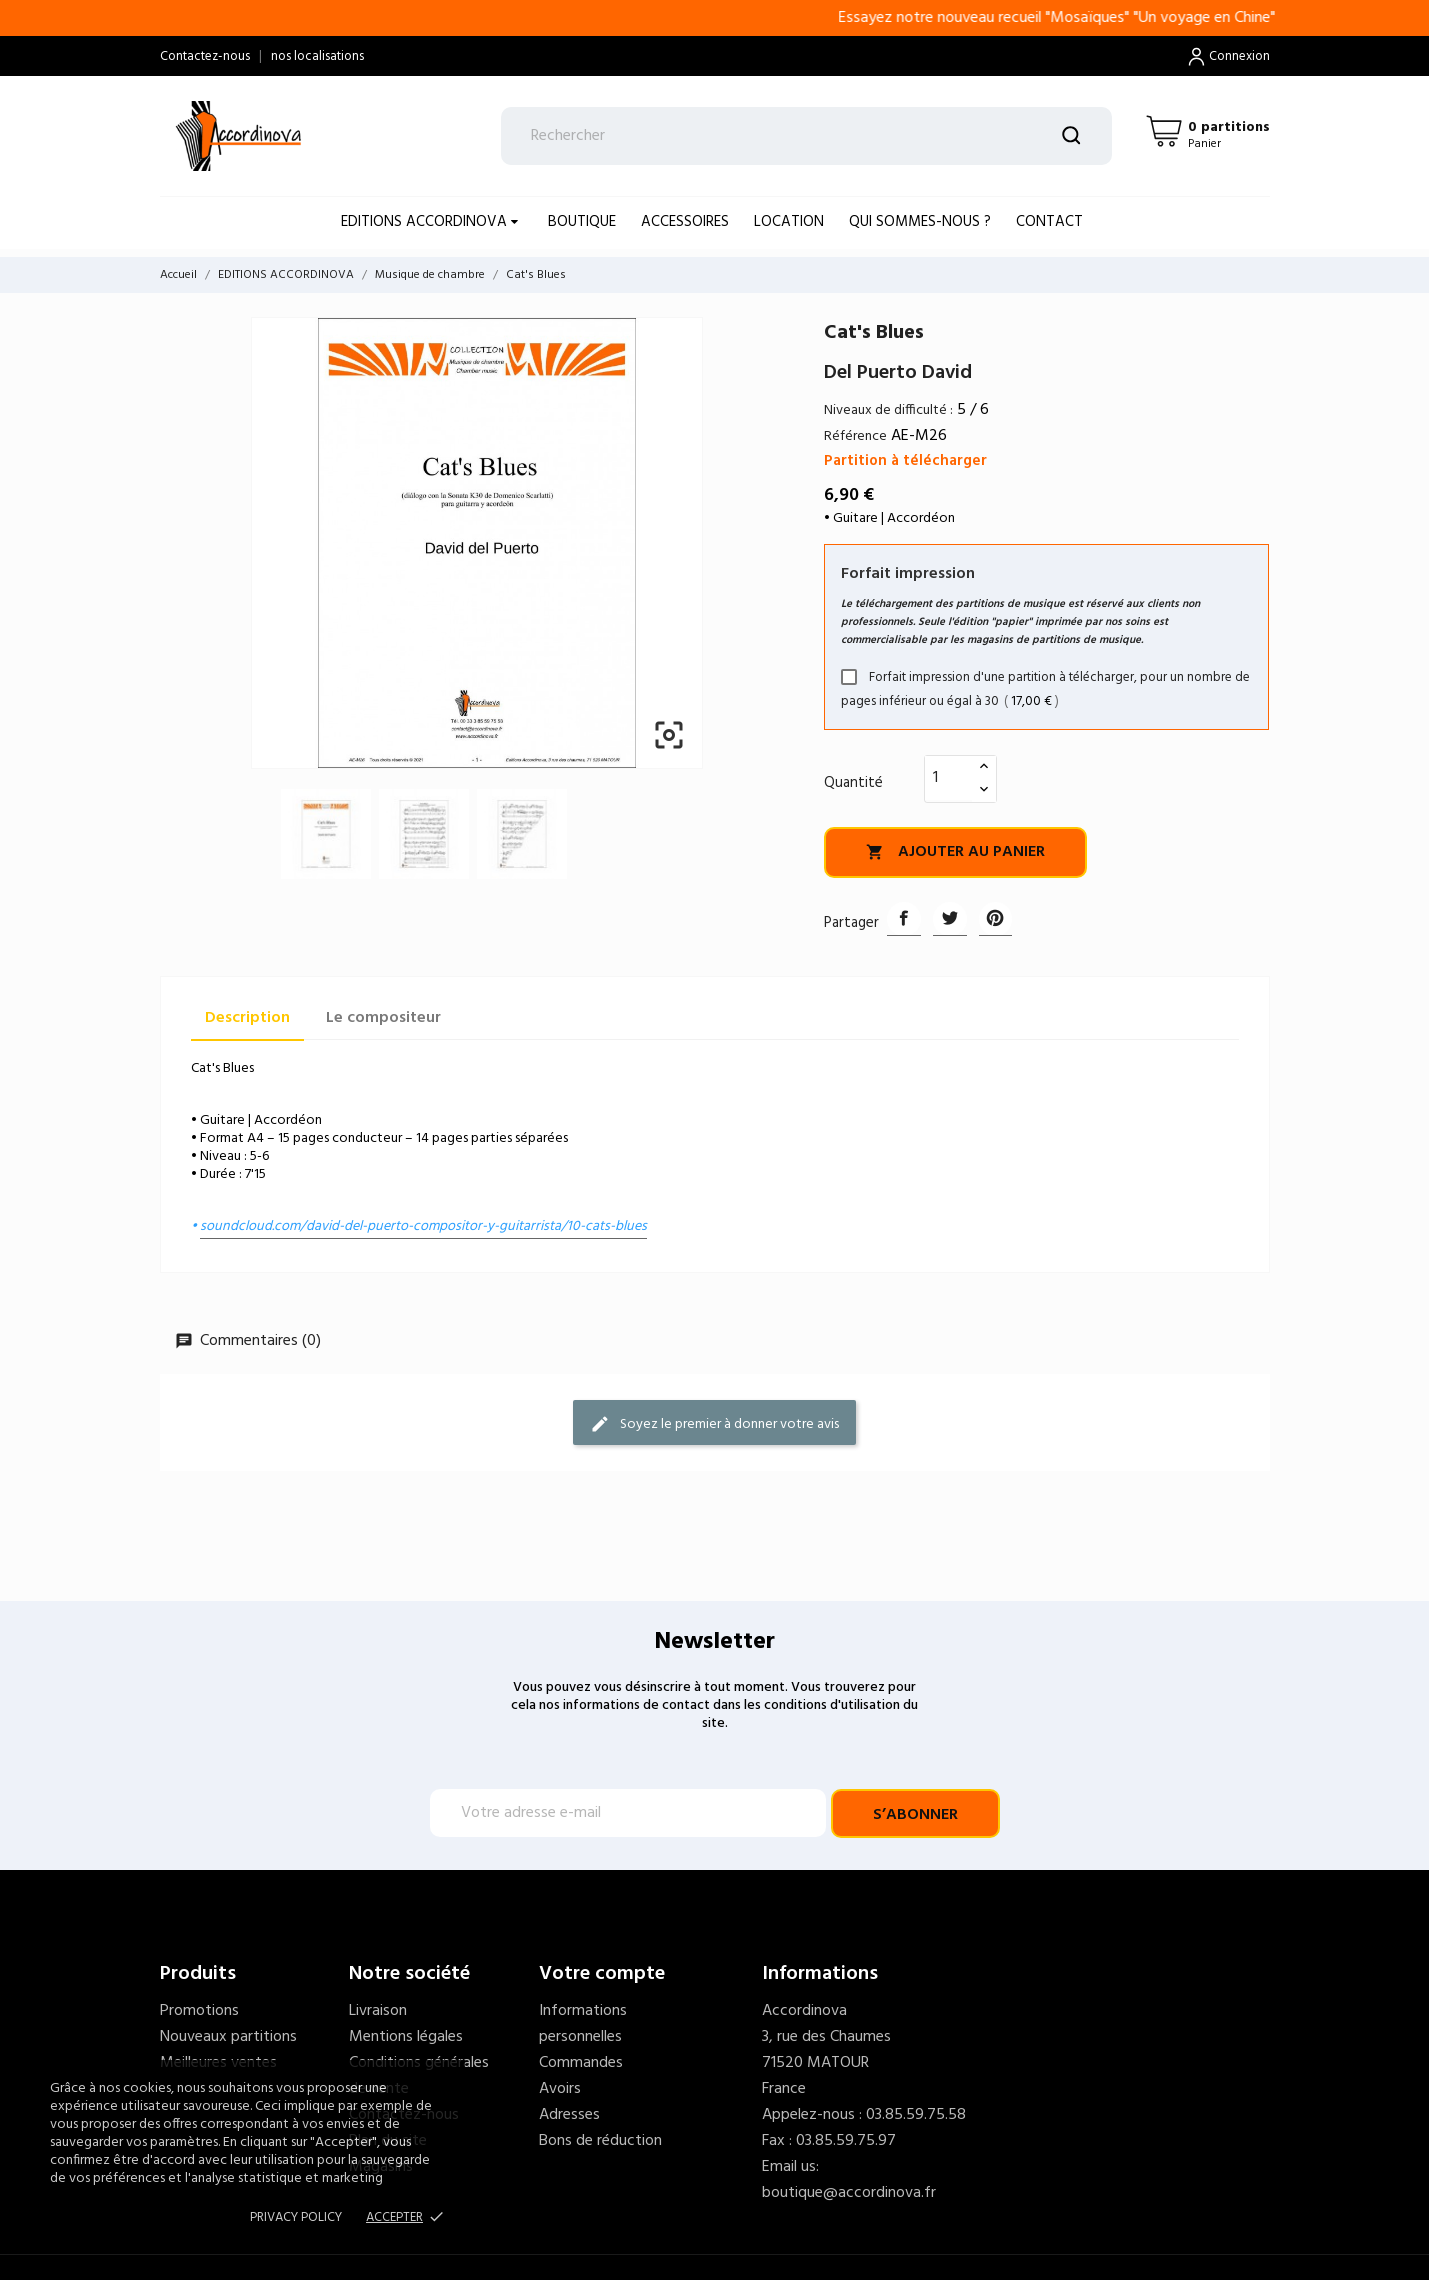 This screenshot has width=1429, height=2280. I want to click on Promotions, so click(199, 2011).